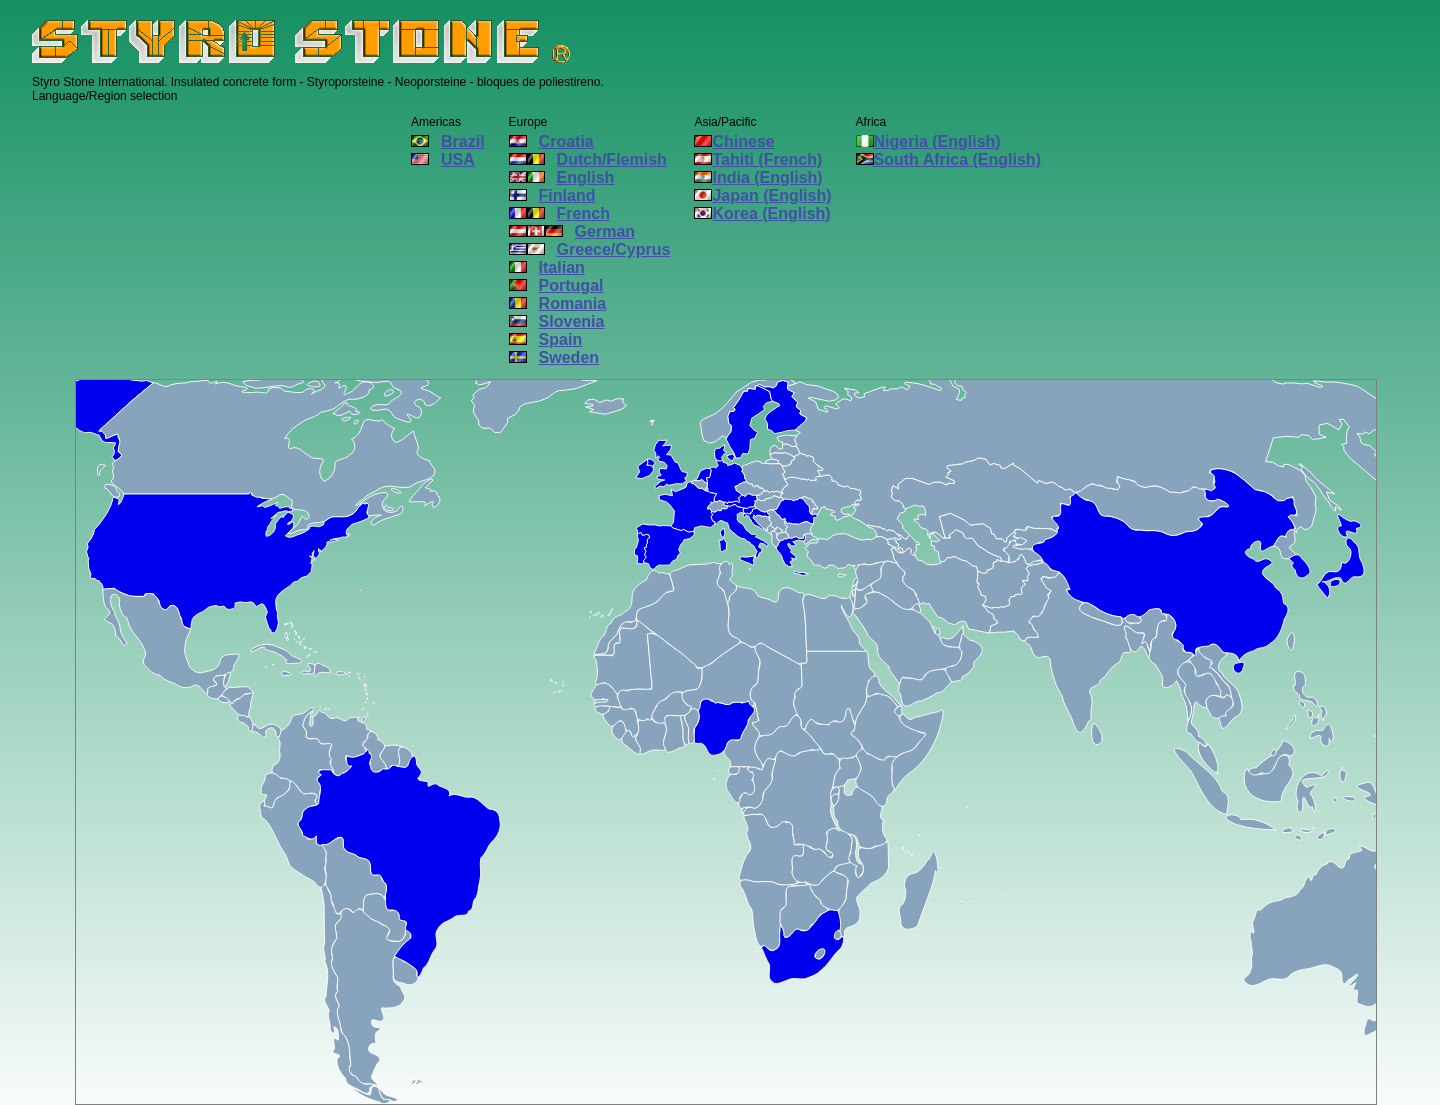  What do you see at coordinates (558, 303) in the screenshot?
I see `Romania` at bounding box center [558, 303].